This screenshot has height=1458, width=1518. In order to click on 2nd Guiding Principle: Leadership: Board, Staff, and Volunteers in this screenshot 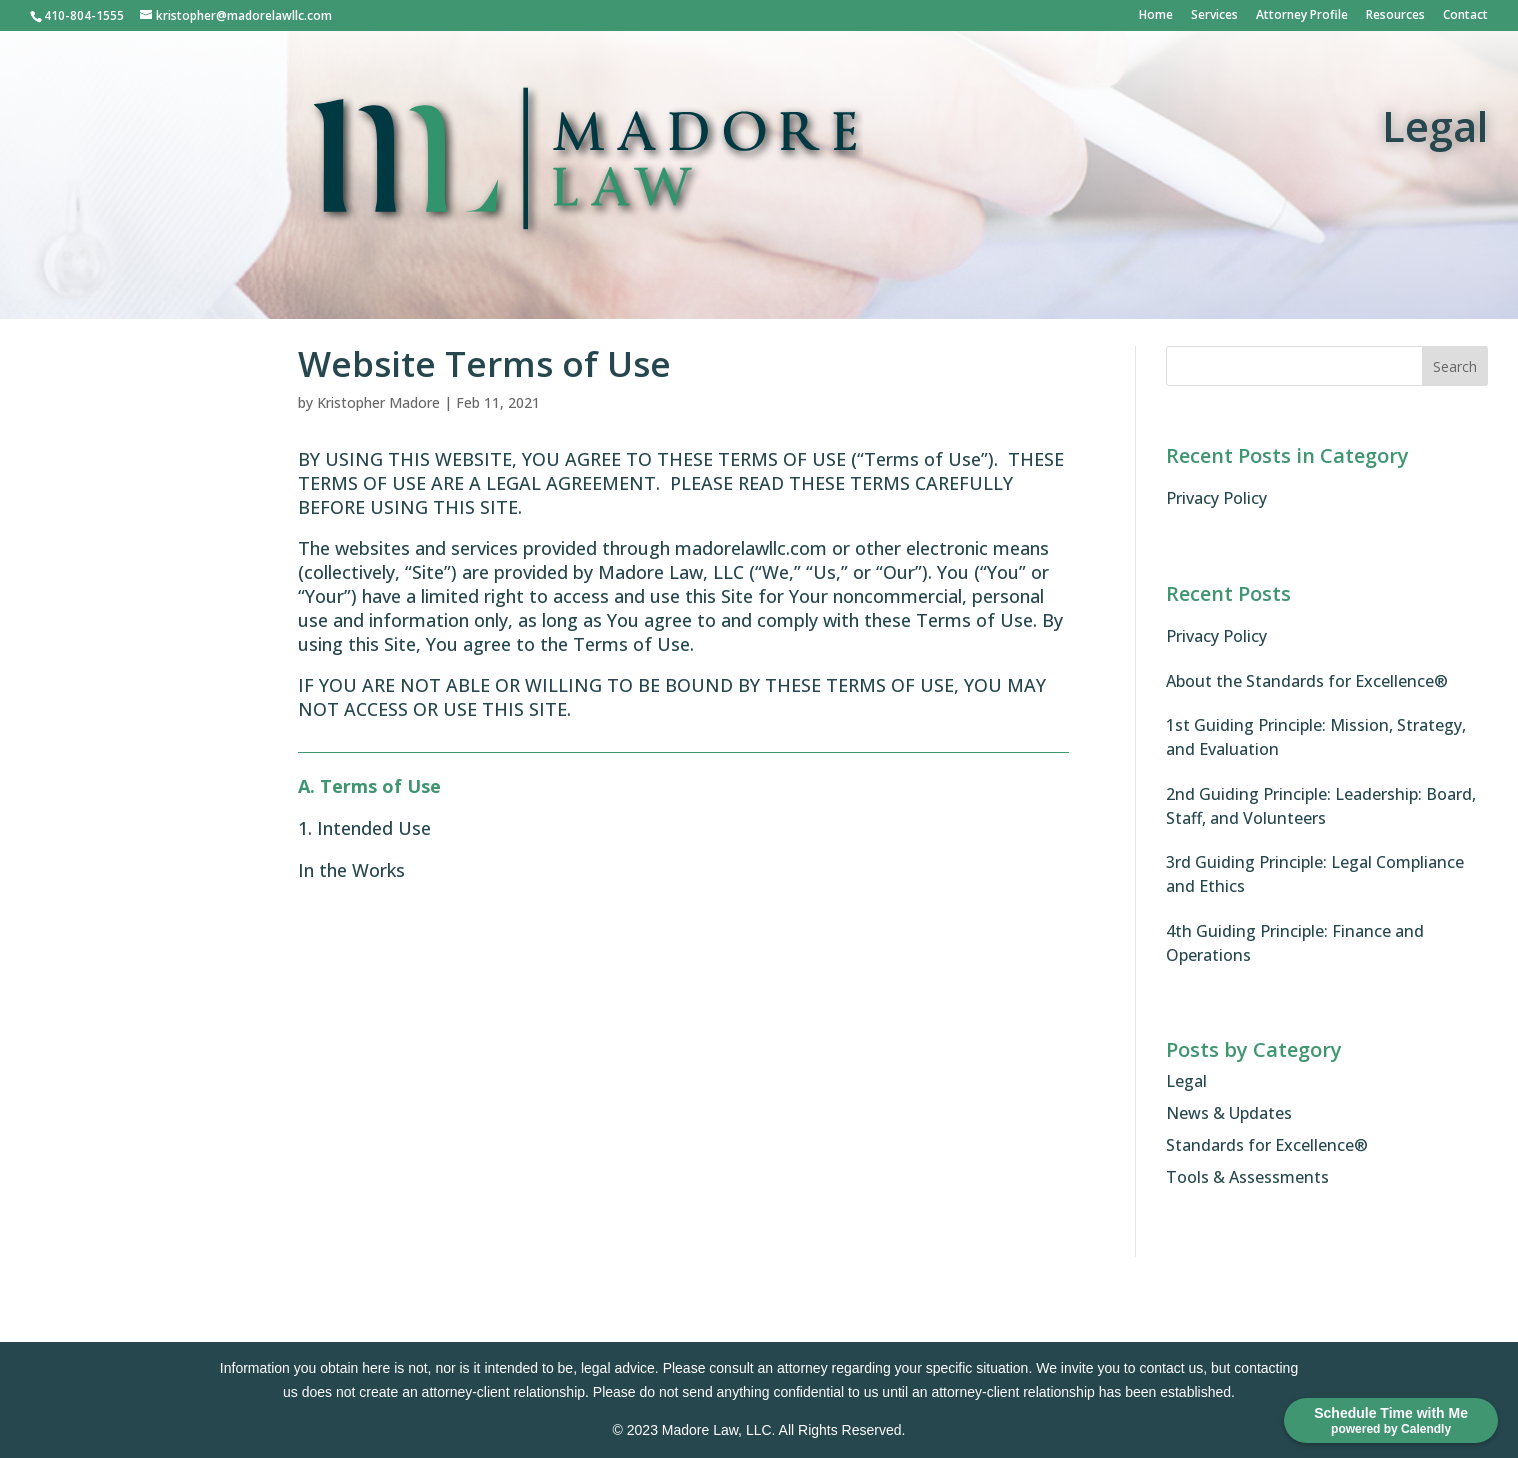, I will do `click(1321, 806)`.